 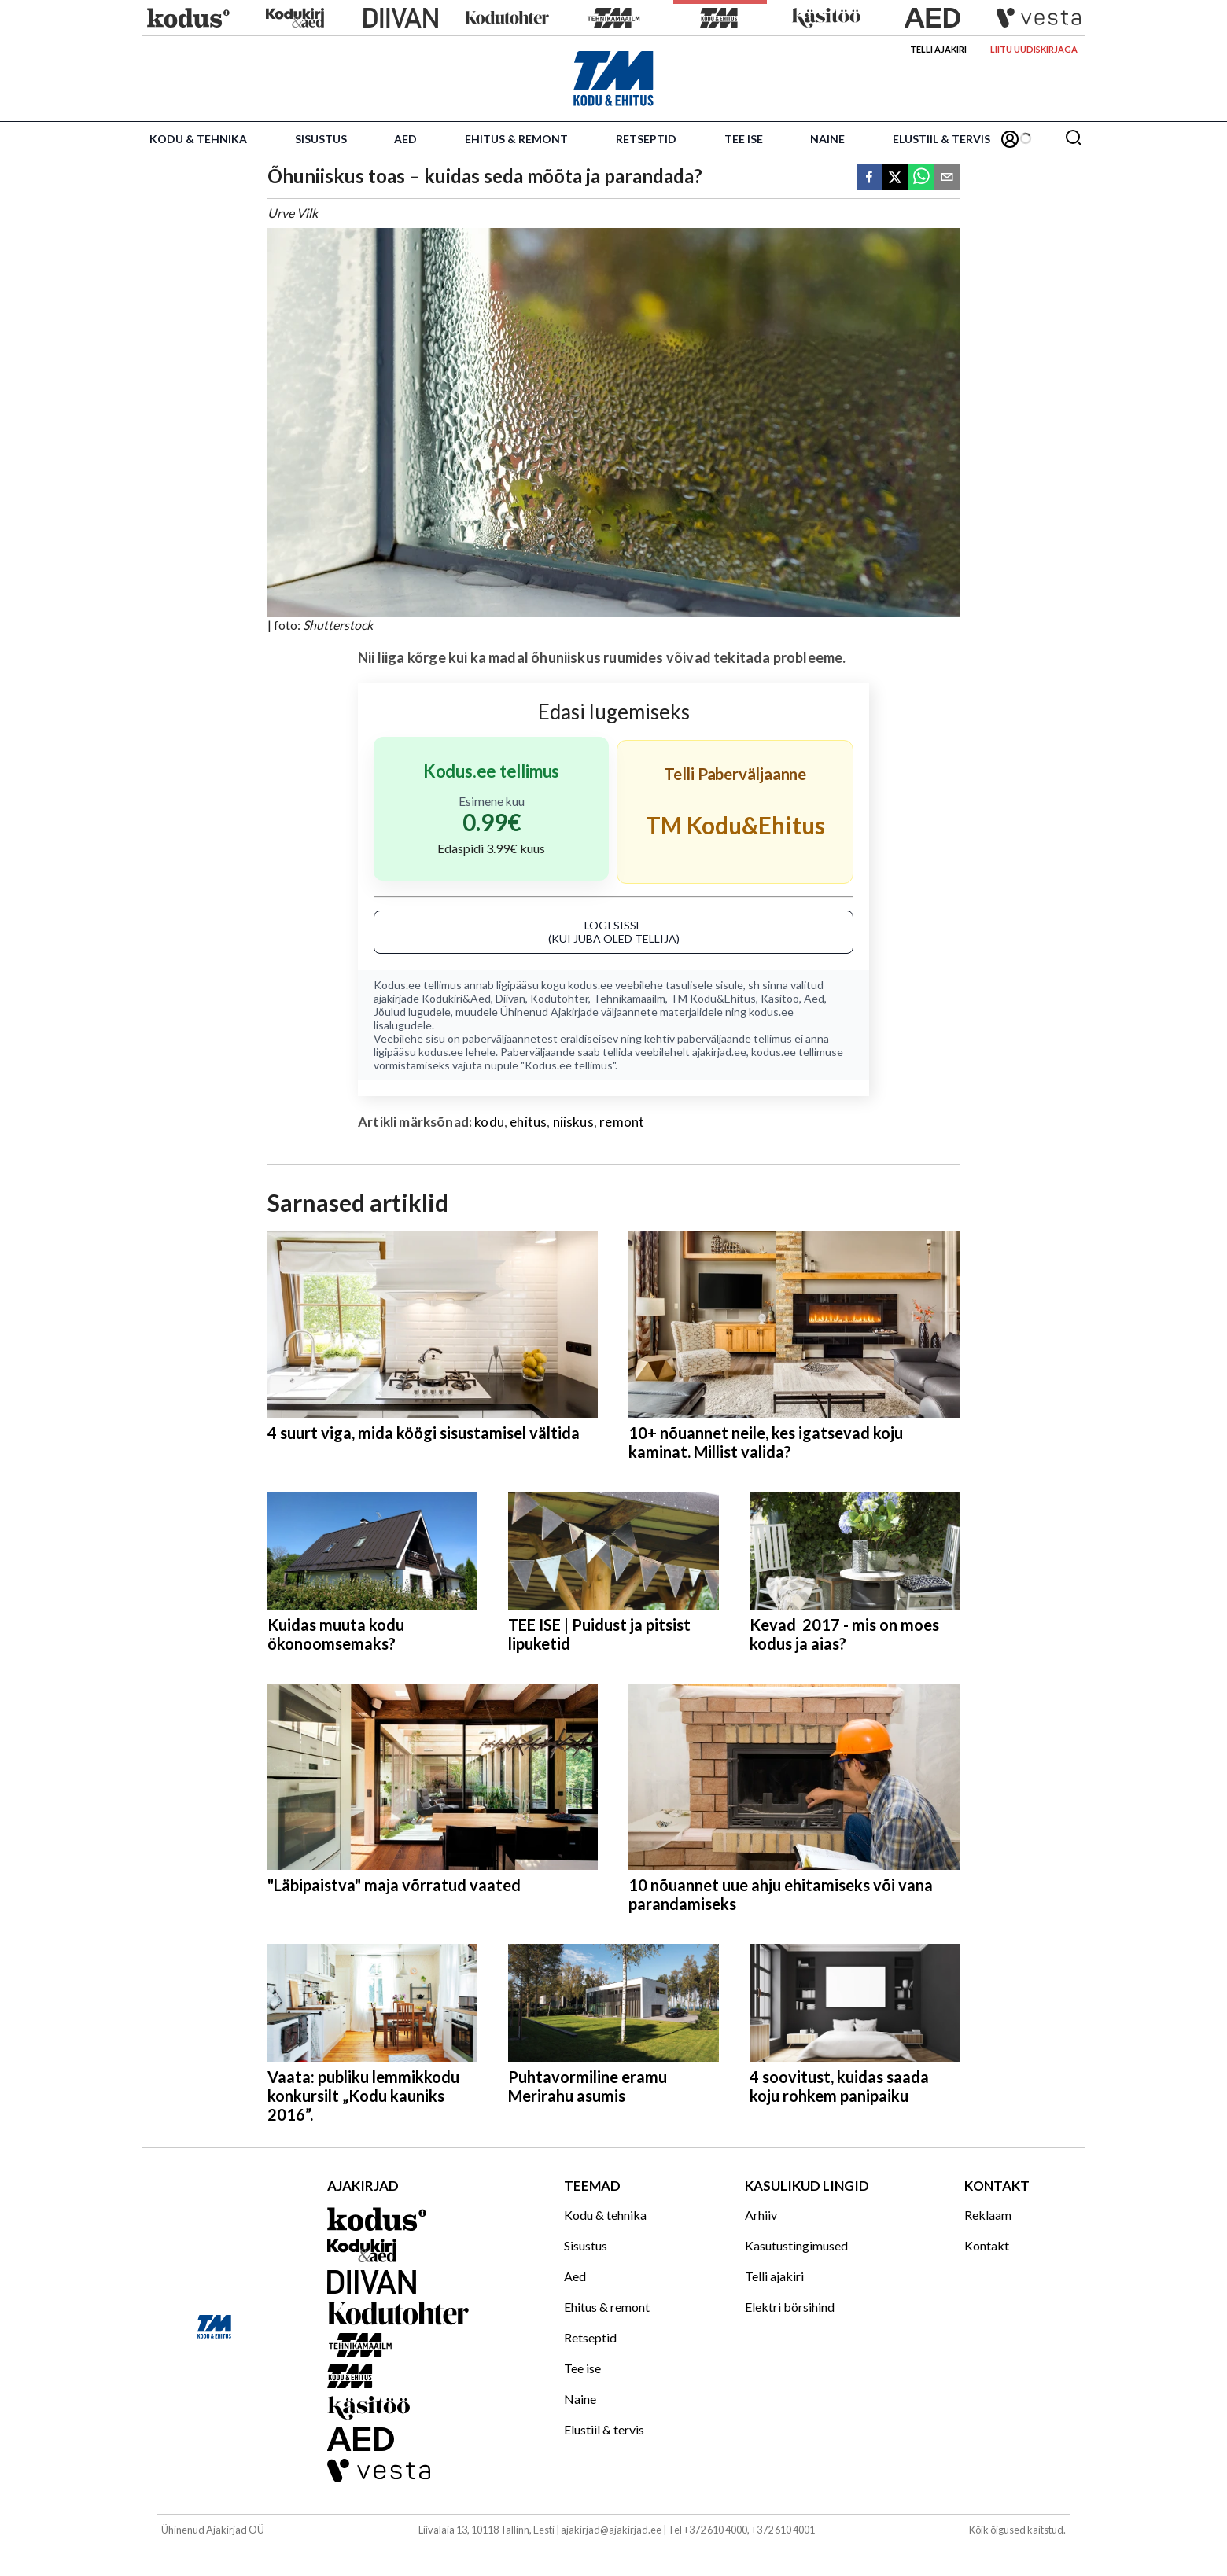 I want to click on [whatsapp], so click(x=921, y=178).